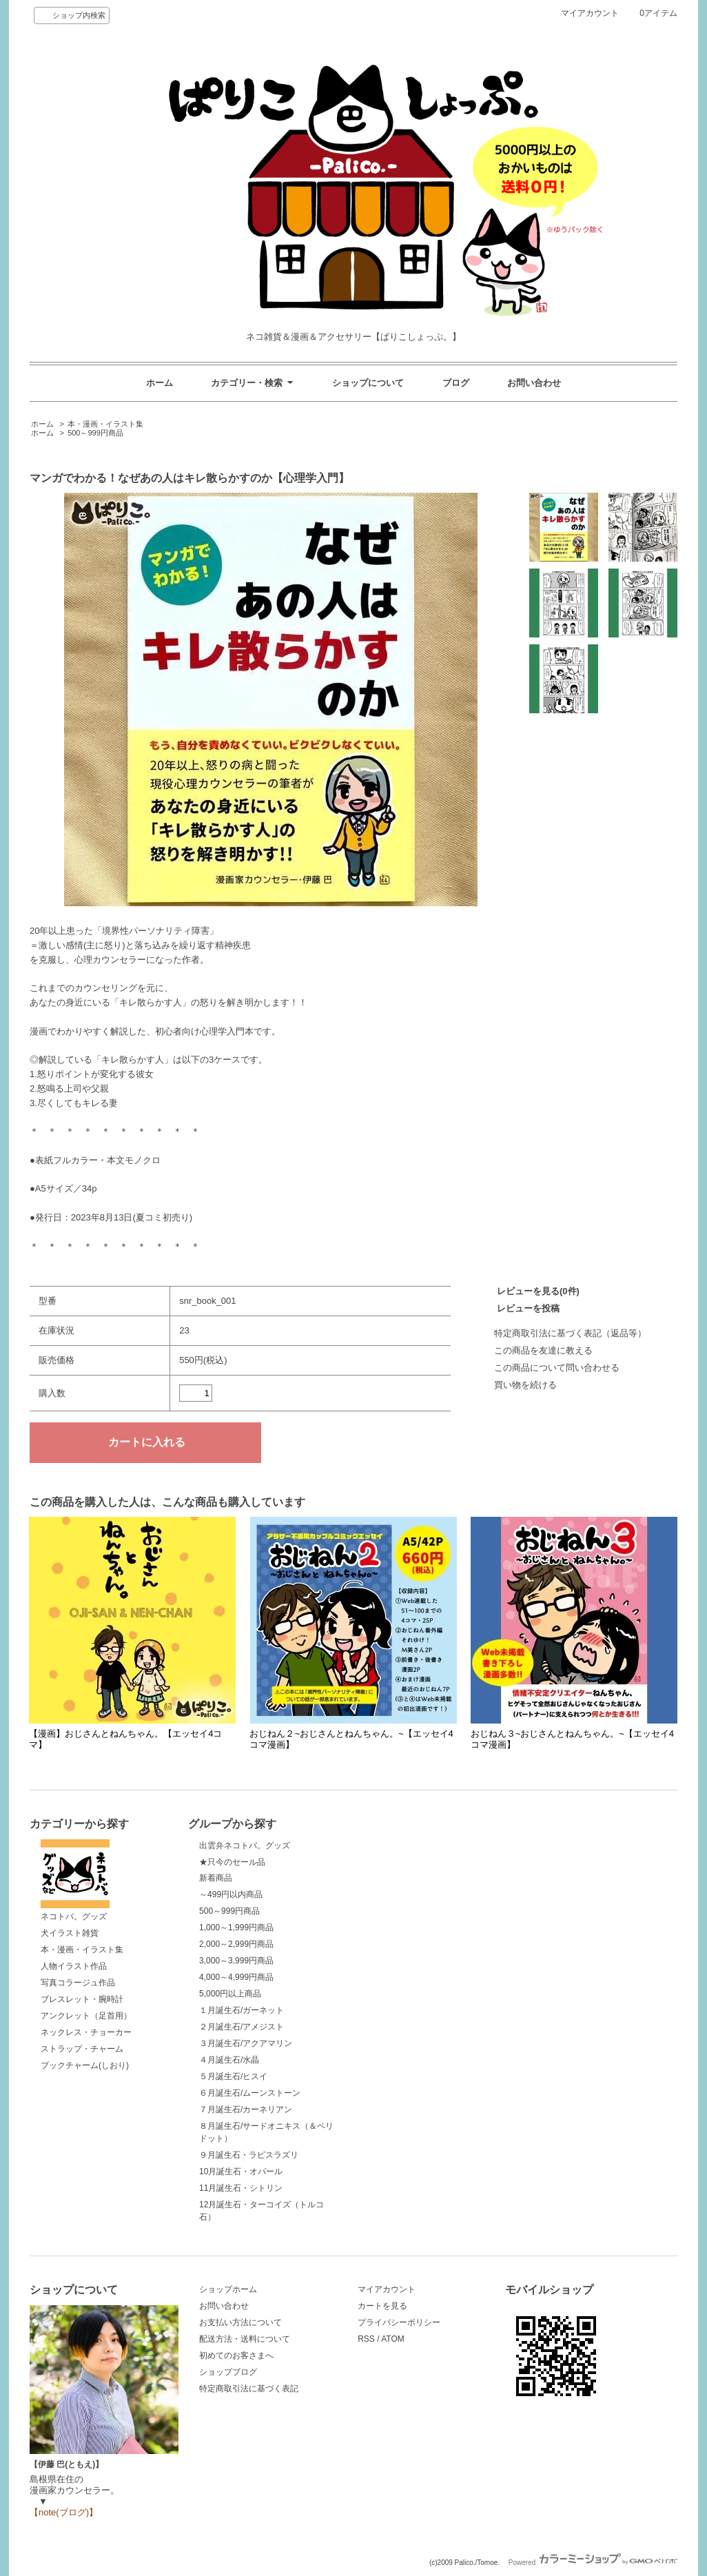 This screenshot has width=707, height=2576. What do you see at coordinates (241, 2010) in the screenshot?
I see `１月誕生石/ガーネット` at bounding box center [241, 2010].